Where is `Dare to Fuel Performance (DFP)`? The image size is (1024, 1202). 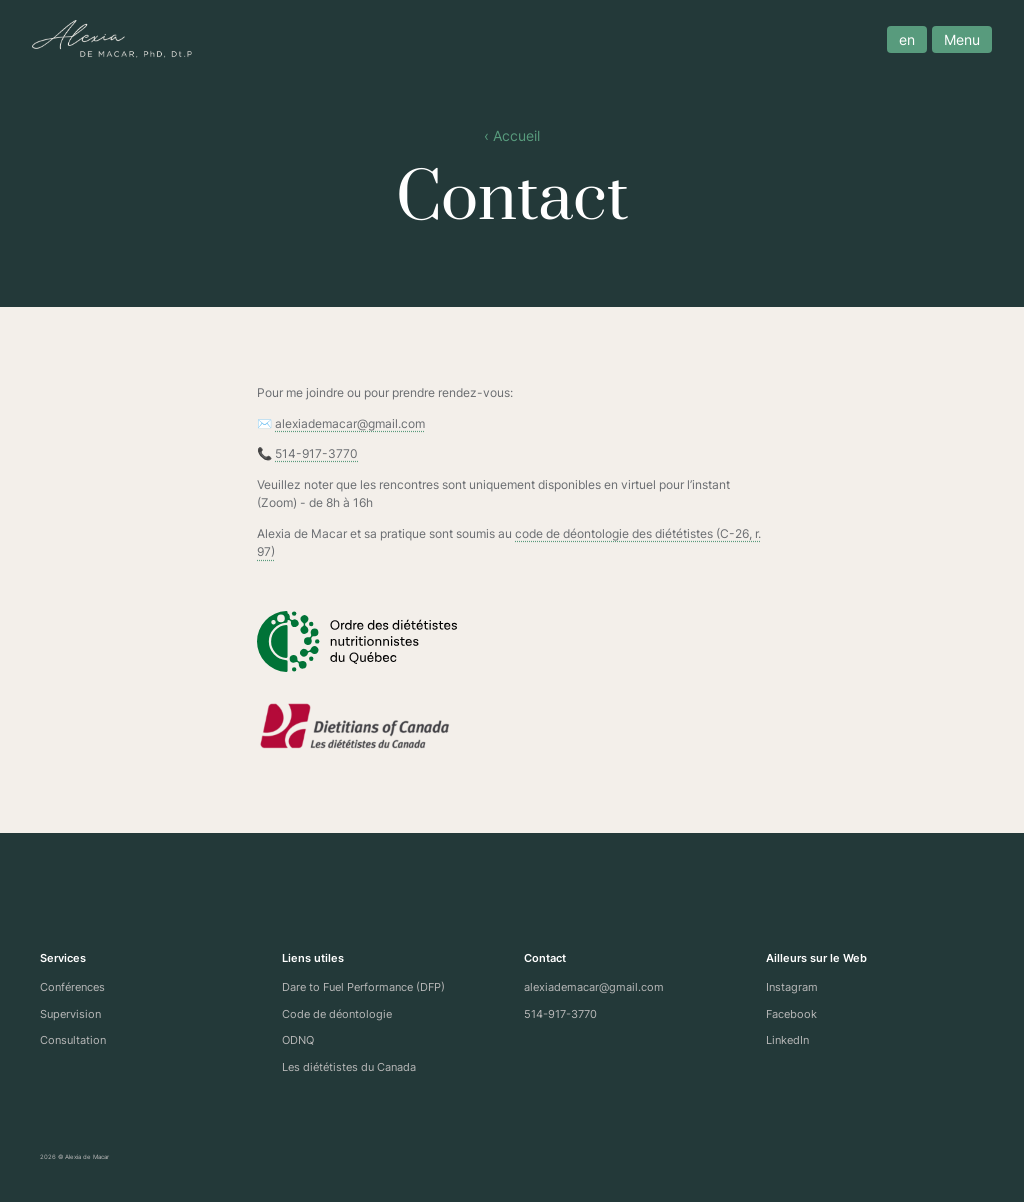 Dare to Fuel Performance (DFP) is located at coordinates (363, 987).